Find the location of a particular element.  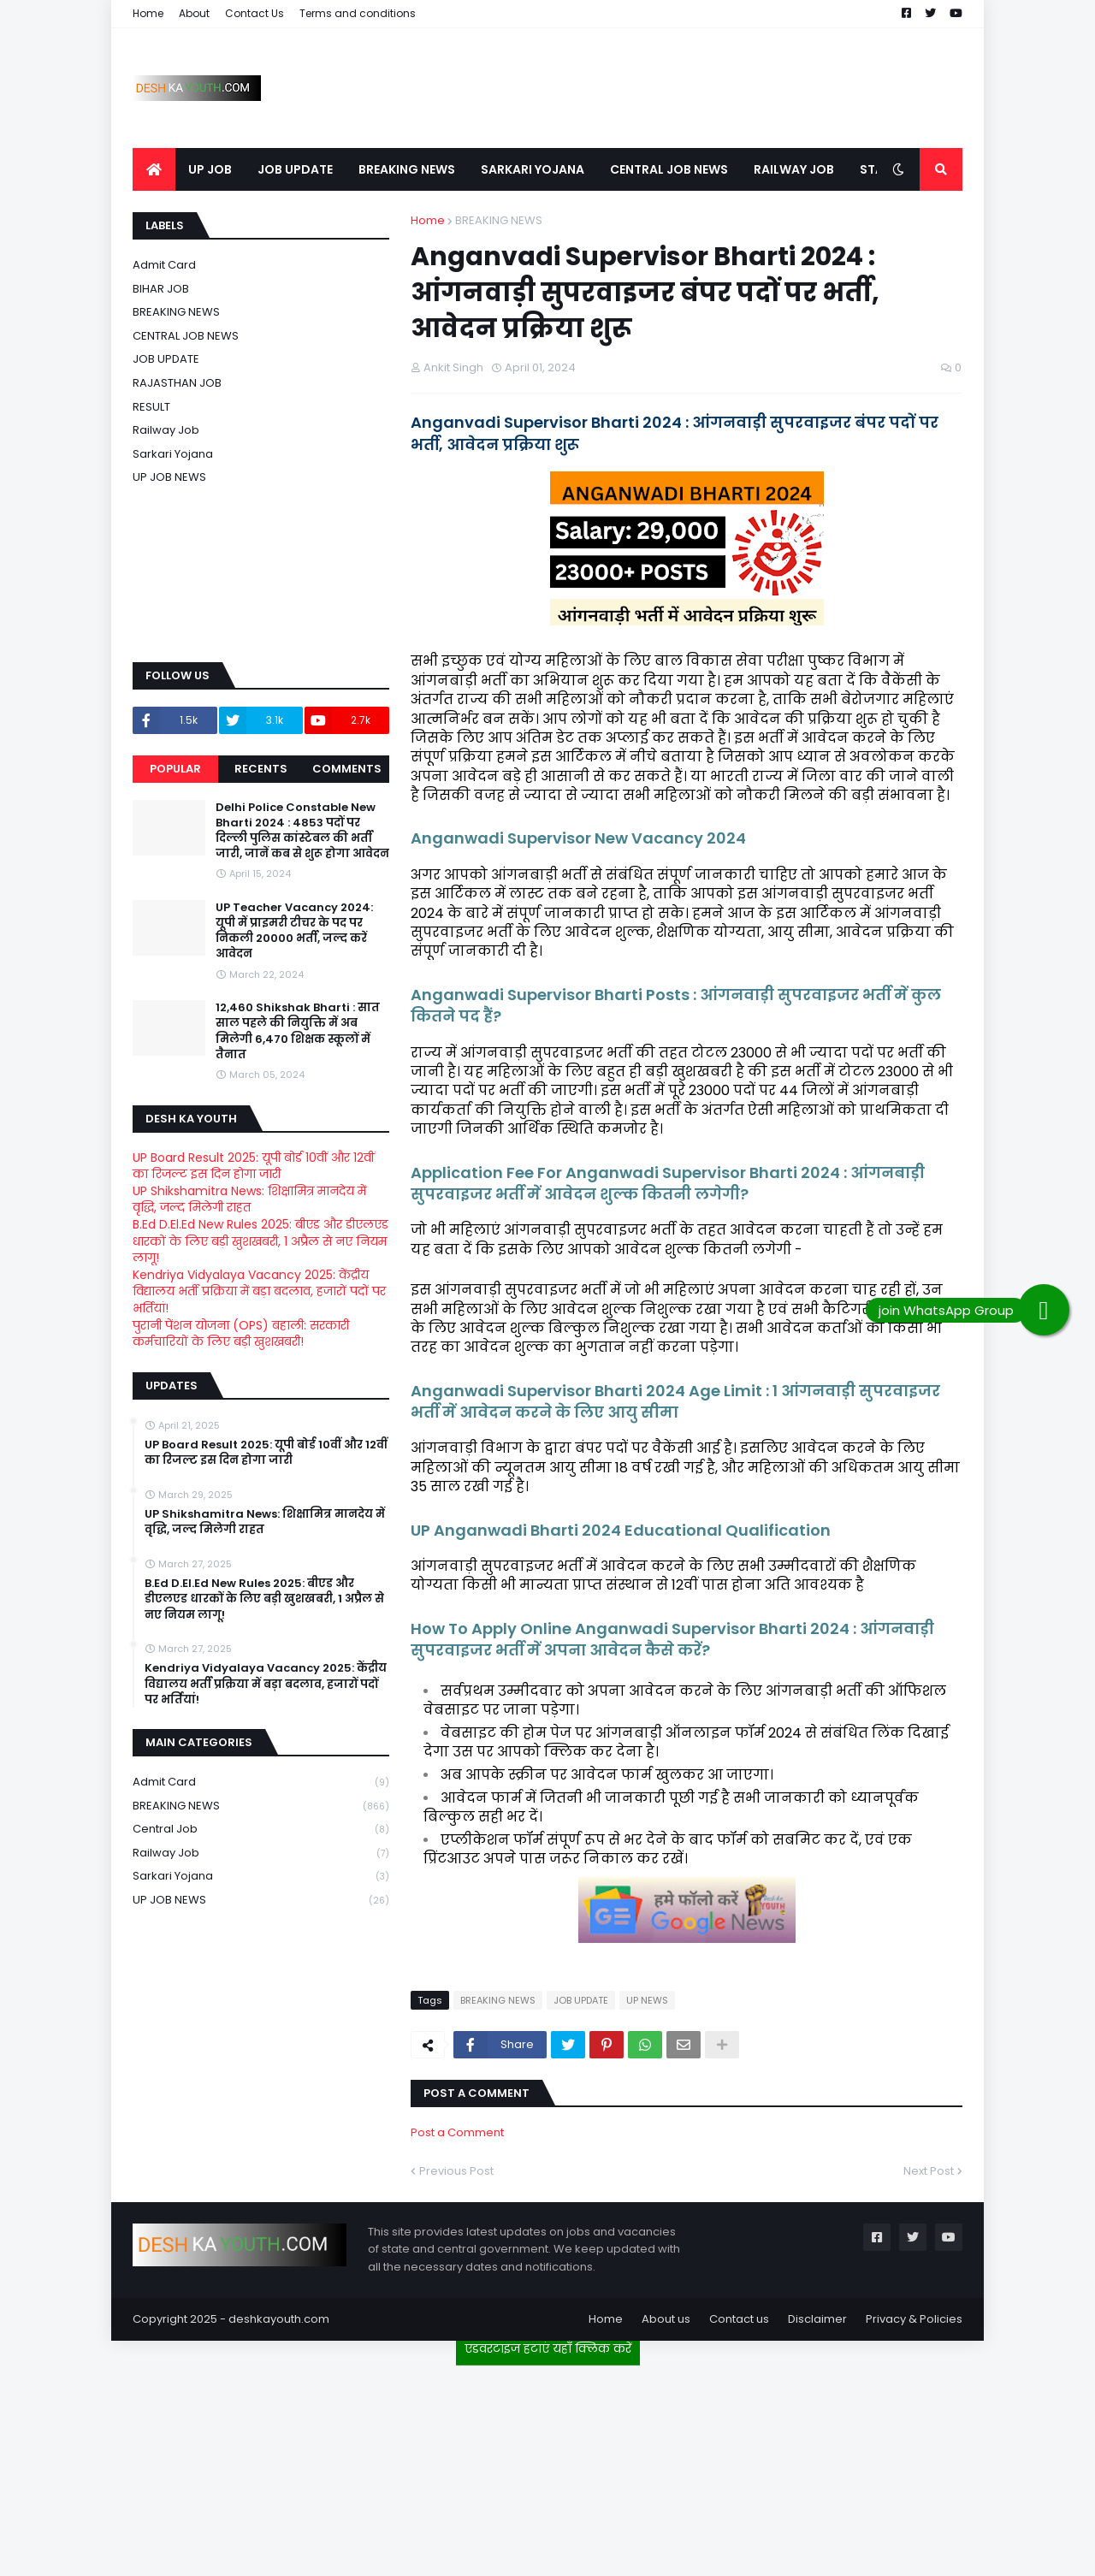

Previous Post is located at coordinates (456, 2171).